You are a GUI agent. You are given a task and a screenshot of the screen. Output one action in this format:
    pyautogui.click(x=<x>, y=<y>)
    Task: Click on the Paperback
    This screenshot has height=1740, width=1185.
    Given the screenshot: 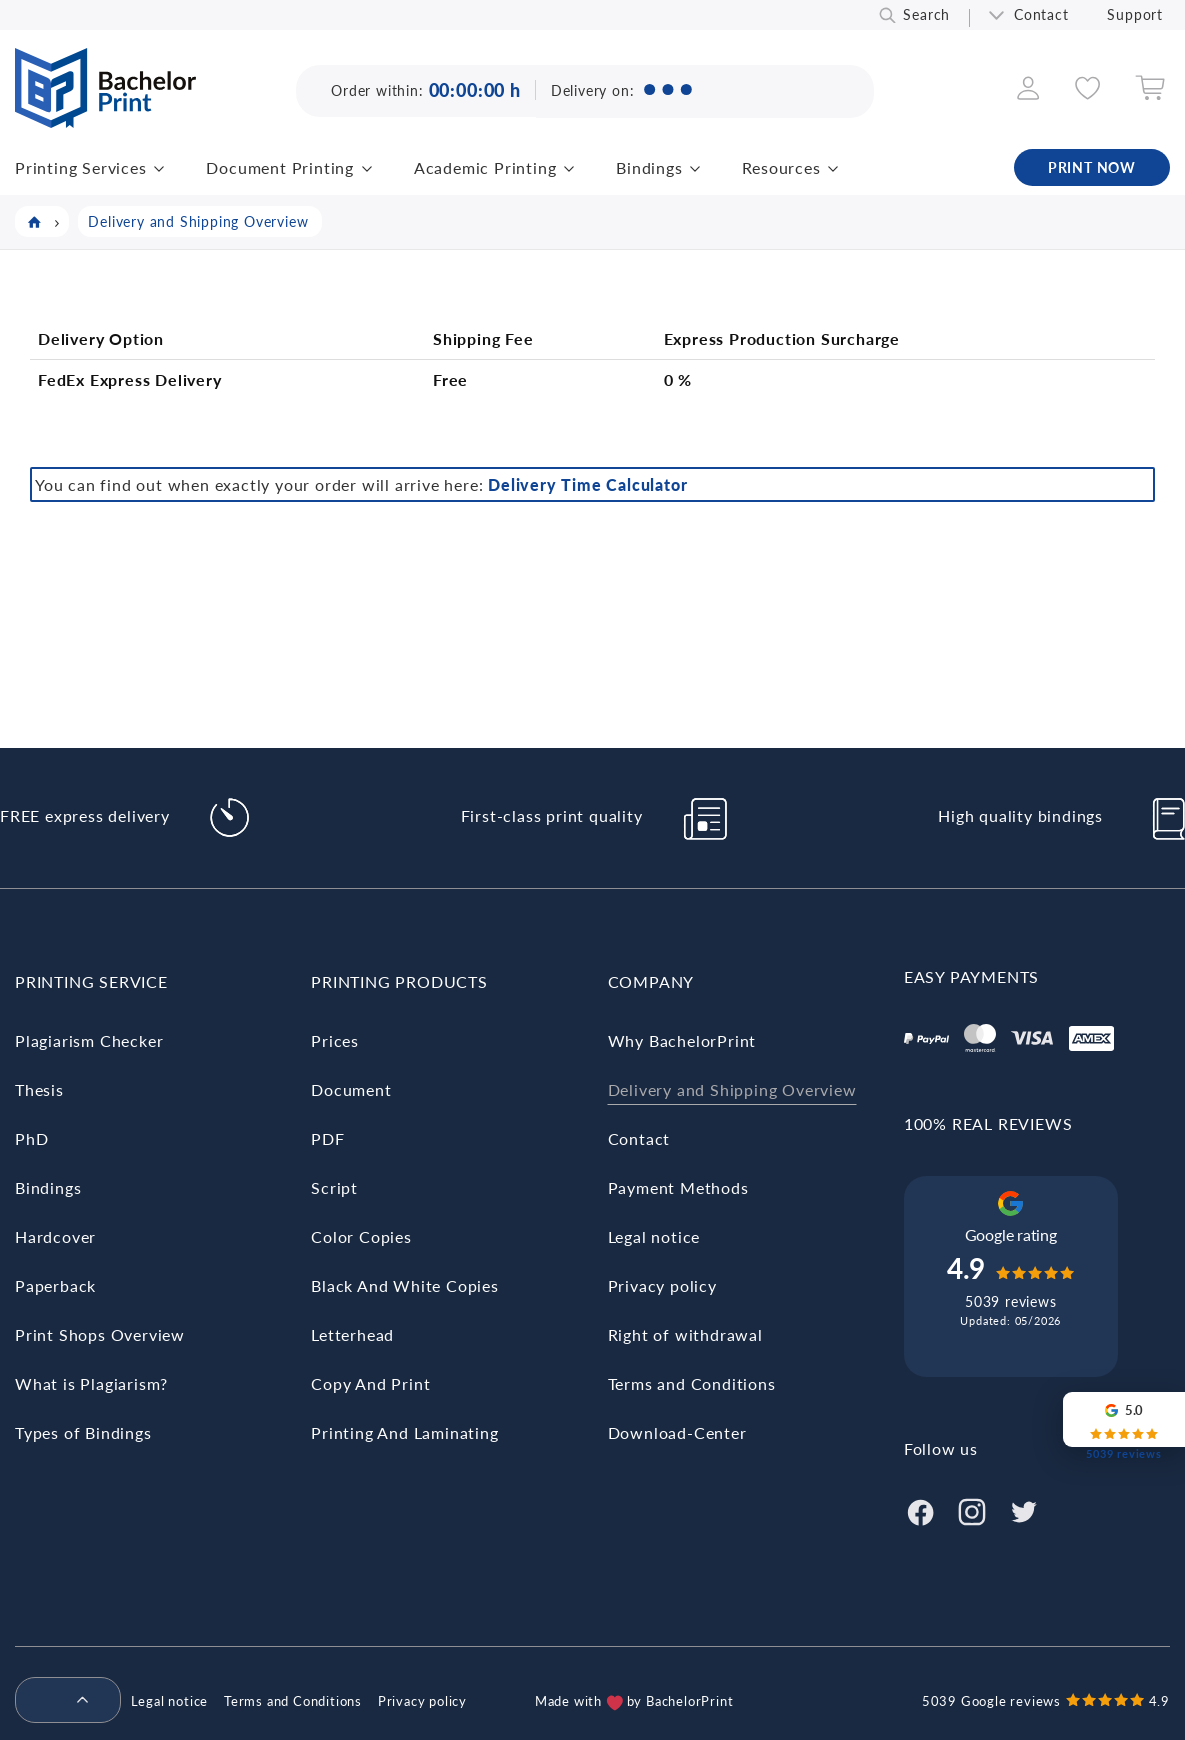 What is the action you would take?
    pyautogui.click(x=55, y=1285)
    